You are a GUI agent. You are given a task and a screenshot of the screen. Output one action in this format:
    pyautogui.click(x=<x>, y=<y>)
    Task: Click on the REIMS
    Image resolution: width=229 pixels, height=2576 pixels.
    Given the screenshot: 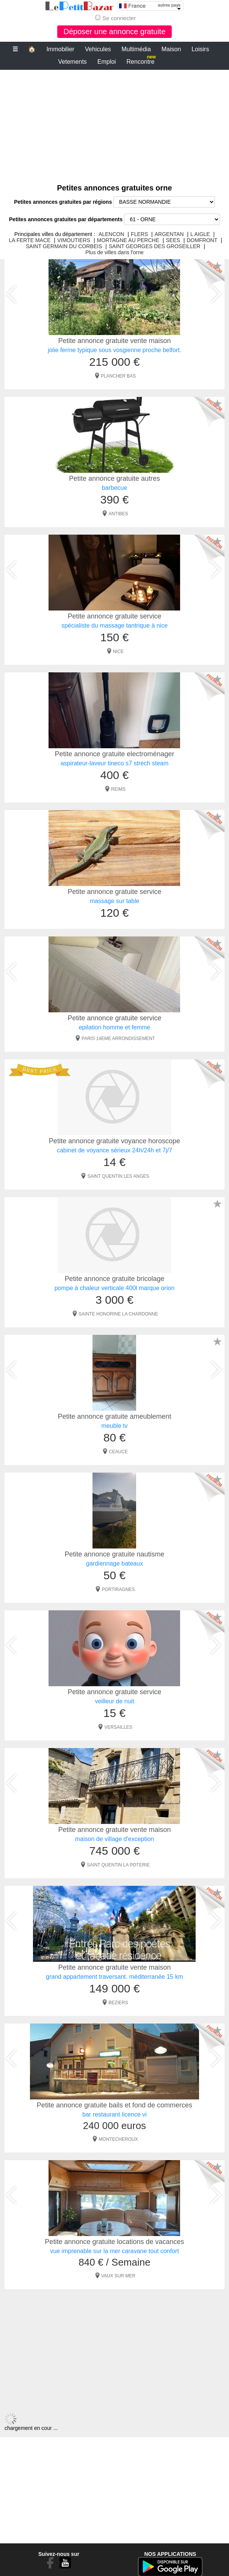 What is the action you would take?
    pyautogui.click(x=118, y=789)
    